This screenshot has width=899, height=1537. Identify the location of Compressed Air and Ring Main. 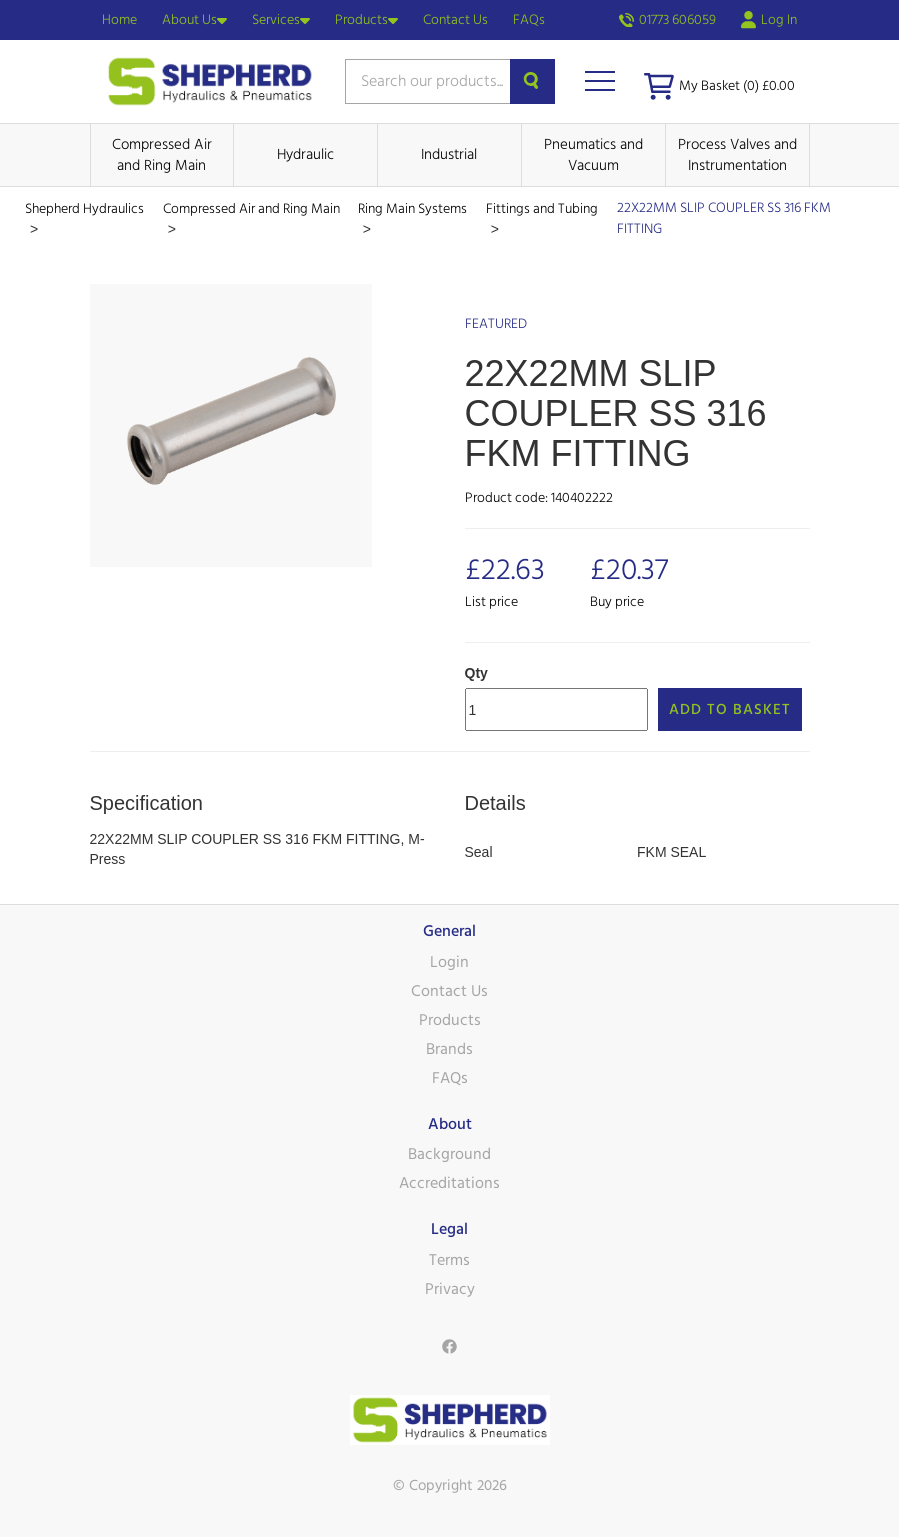
(162, 155).